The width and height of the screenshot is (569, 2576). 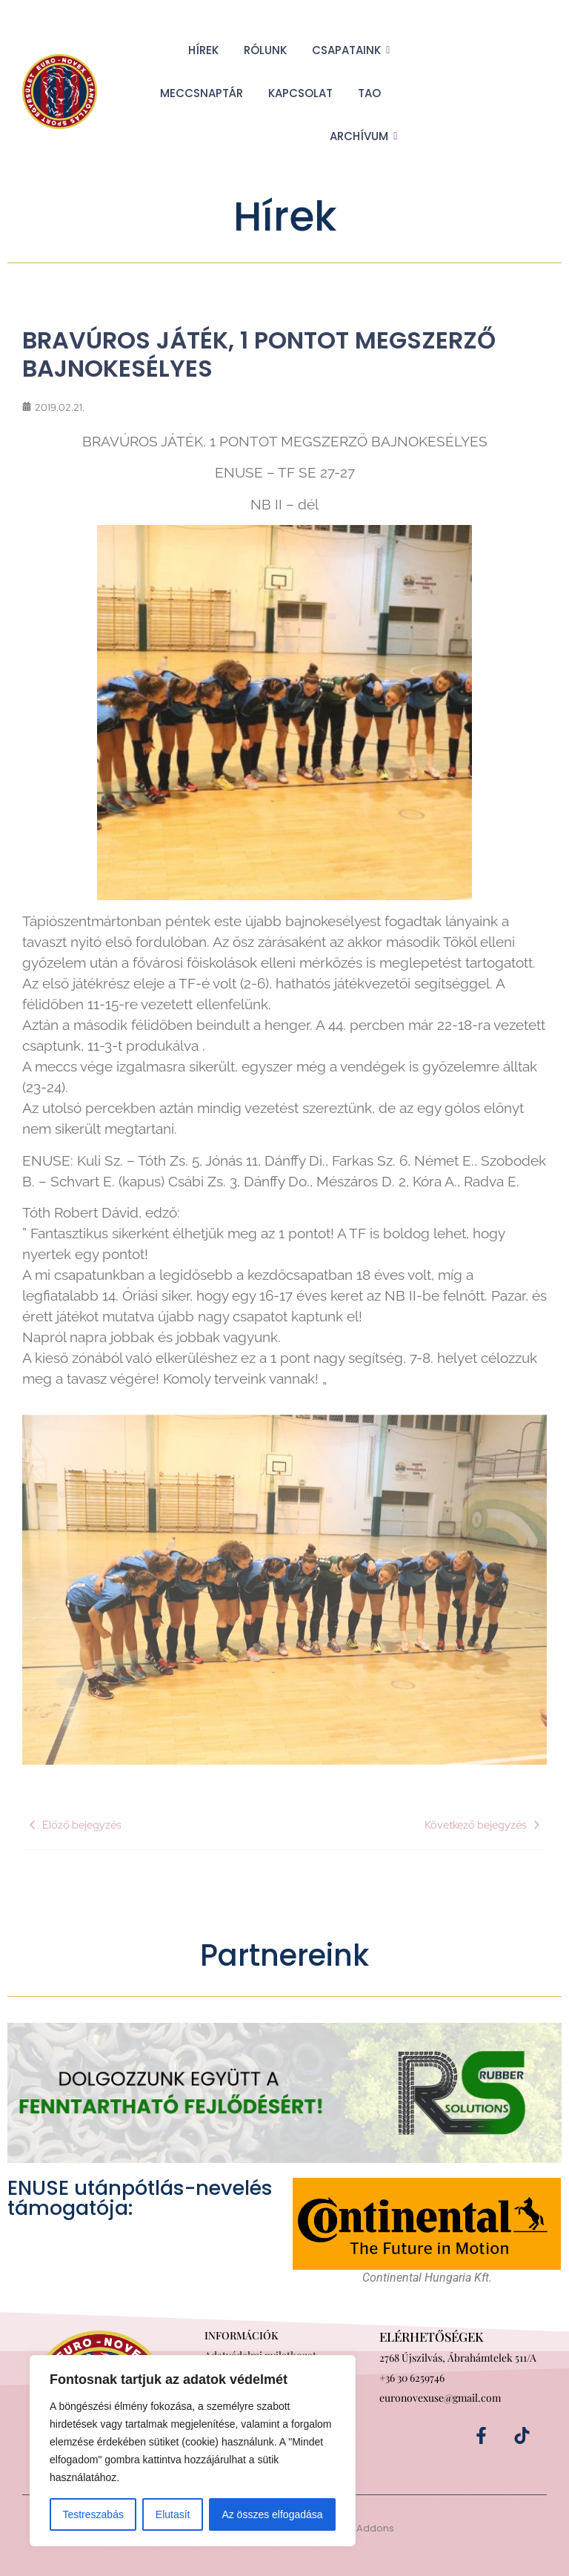 I want to click on Kapcsolat, so click(x=300, y=93).